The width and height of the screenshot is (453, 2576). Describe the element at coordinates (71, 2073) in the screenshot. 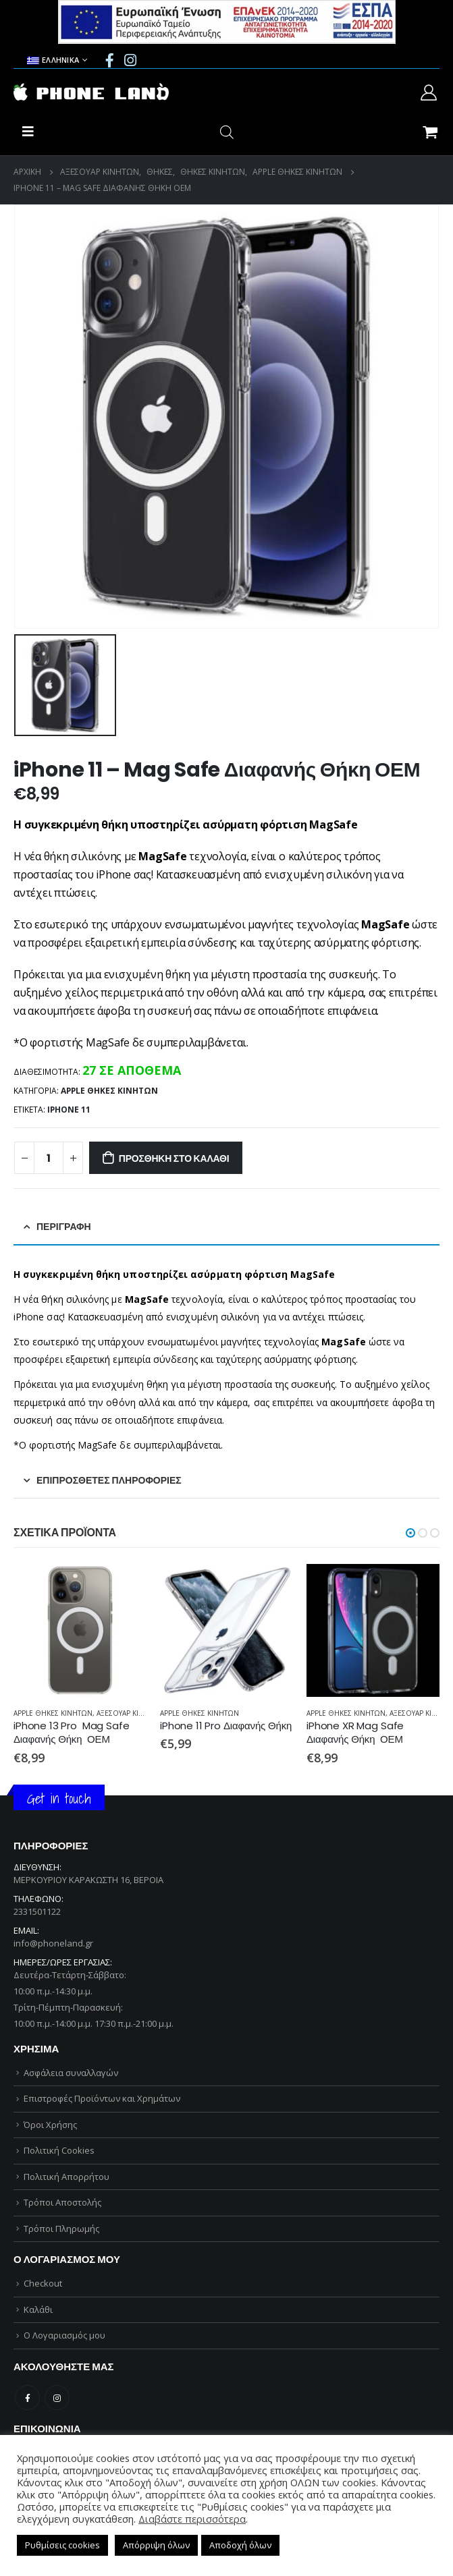

I see `Ασφάλεια συναλλαγών` at that location.